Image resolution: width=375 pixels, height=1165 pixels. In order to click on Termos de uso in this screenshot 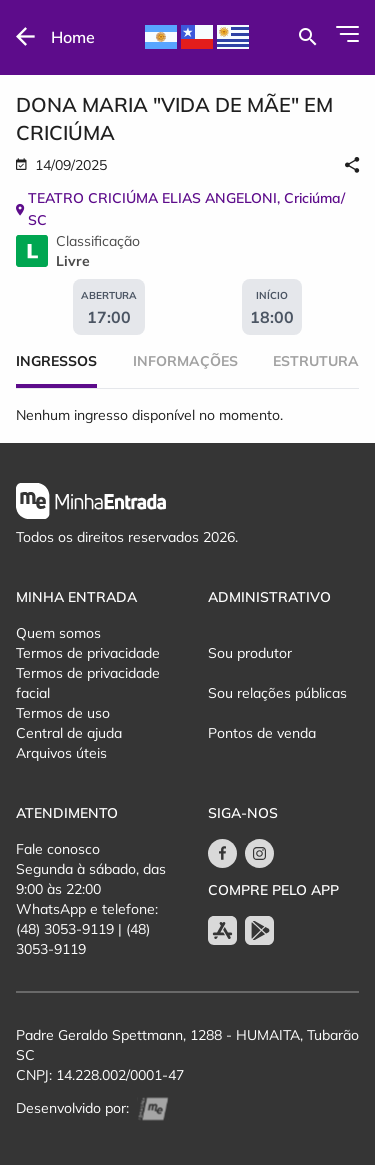, I will do `click(63, 713)`.